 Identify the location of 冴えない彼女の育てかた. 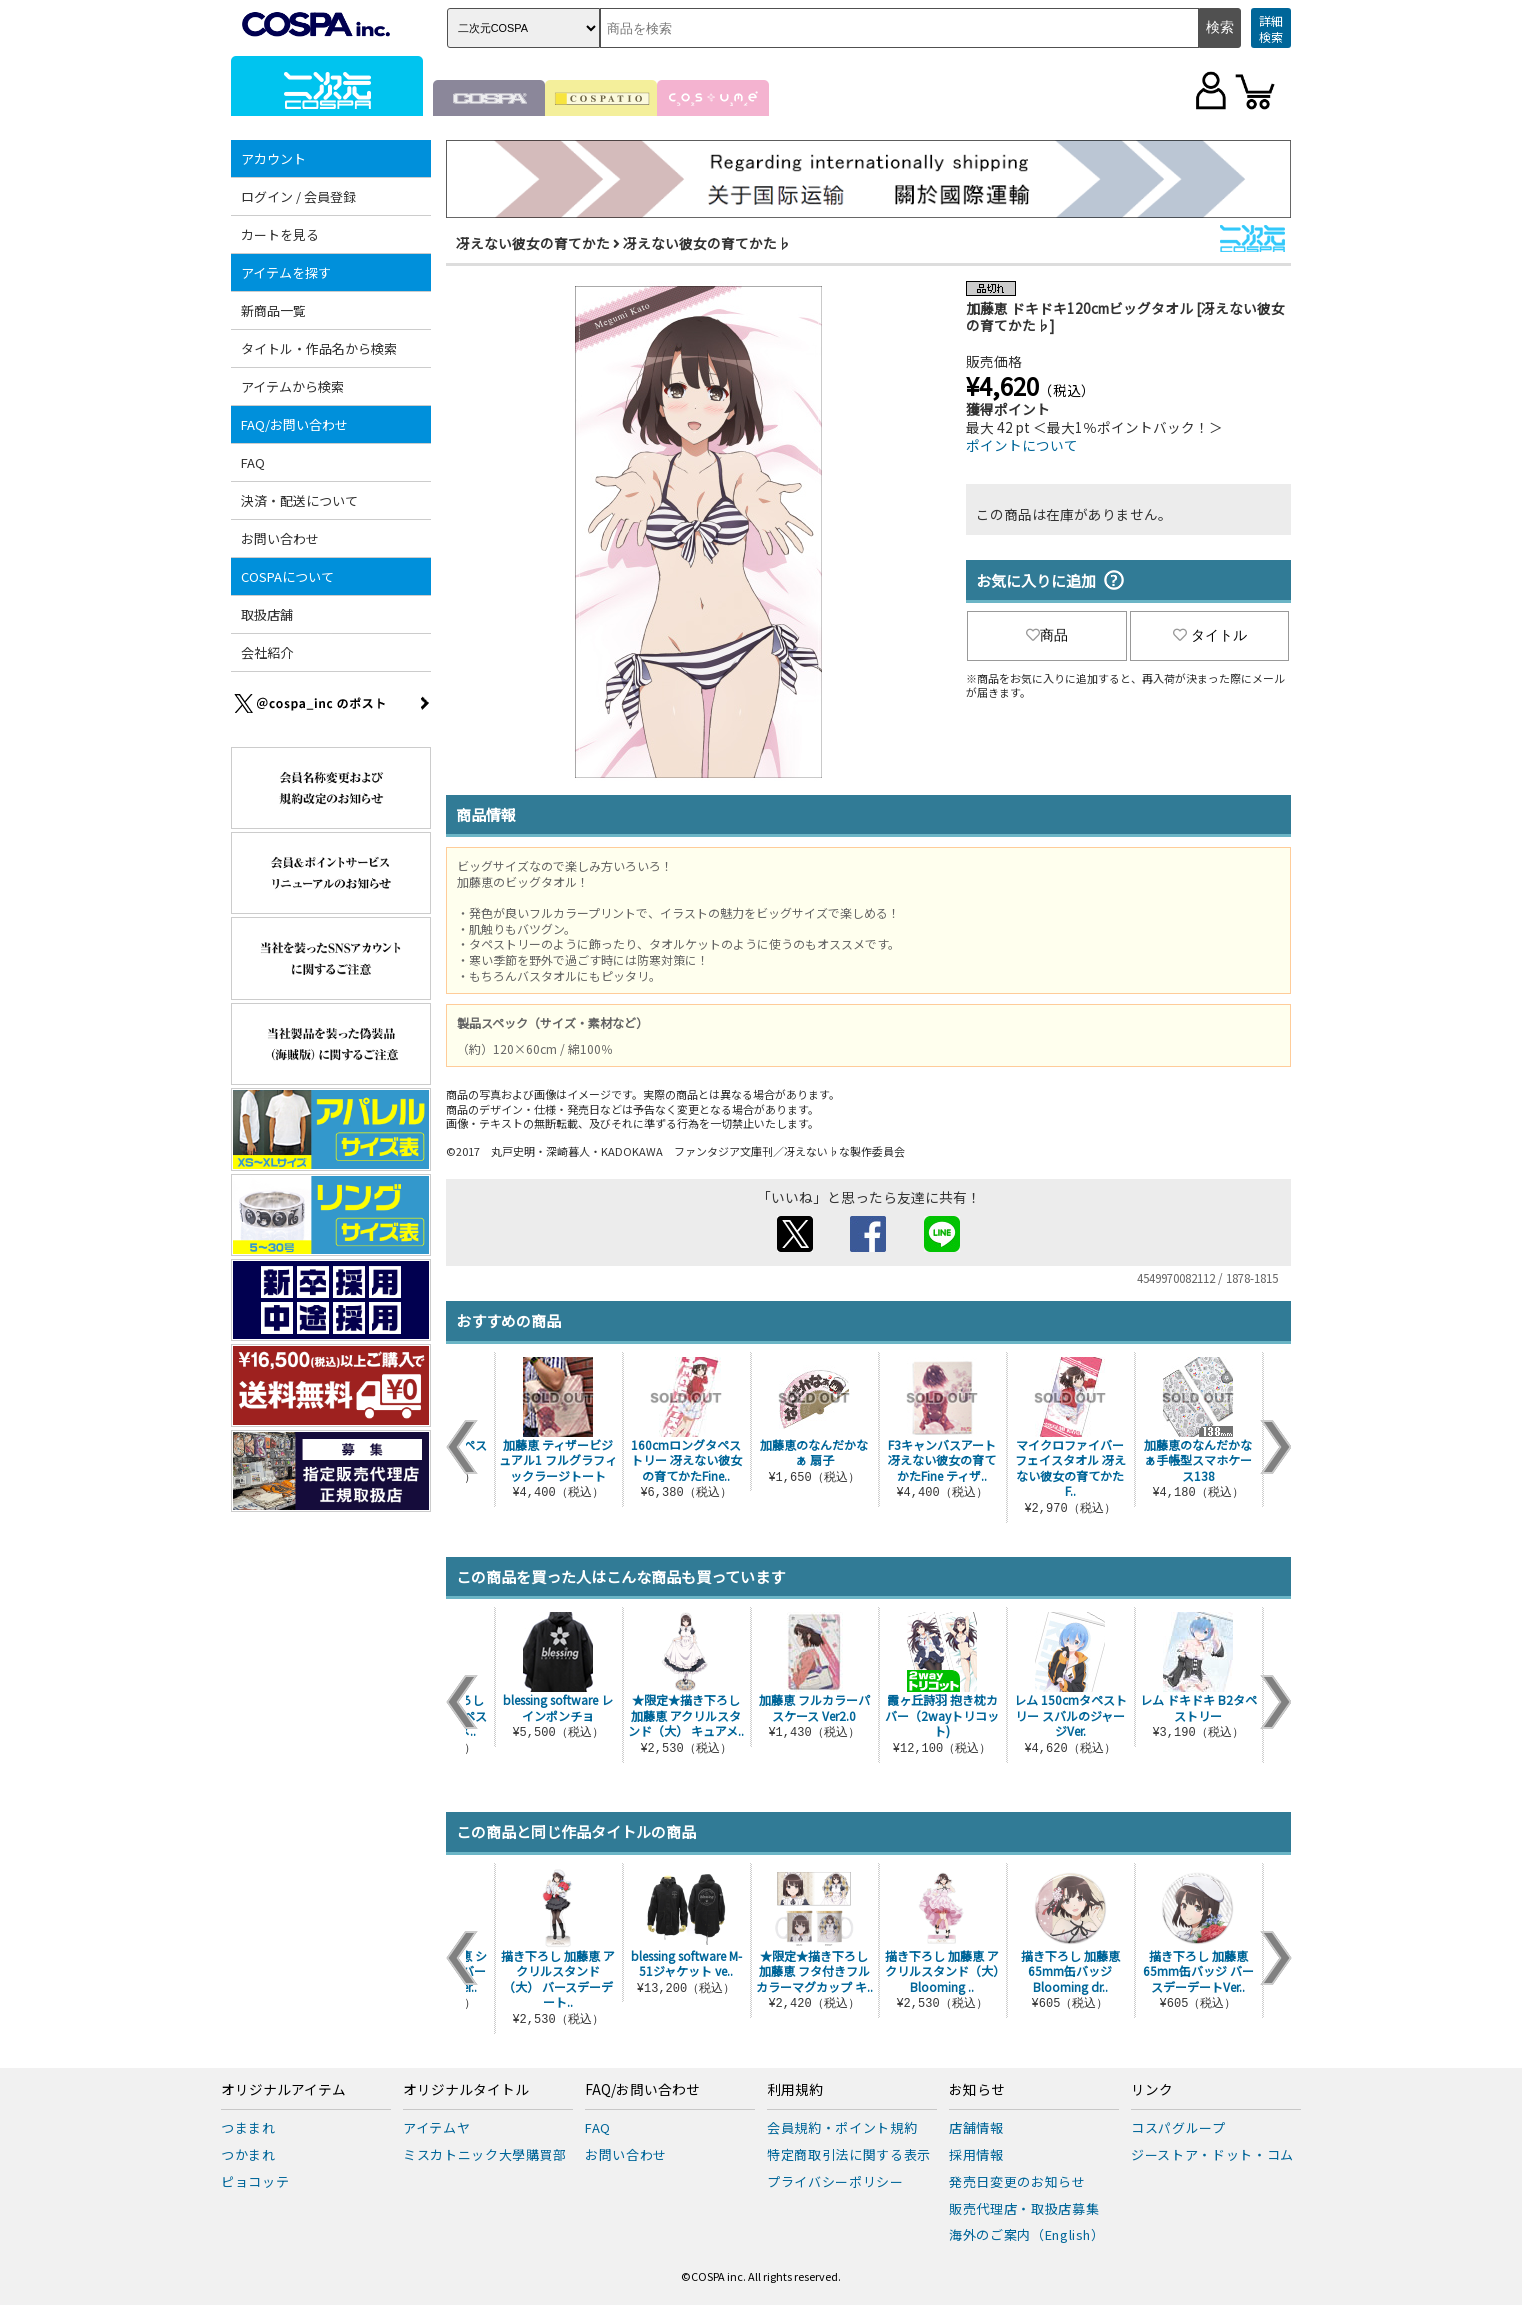
(533, 243).